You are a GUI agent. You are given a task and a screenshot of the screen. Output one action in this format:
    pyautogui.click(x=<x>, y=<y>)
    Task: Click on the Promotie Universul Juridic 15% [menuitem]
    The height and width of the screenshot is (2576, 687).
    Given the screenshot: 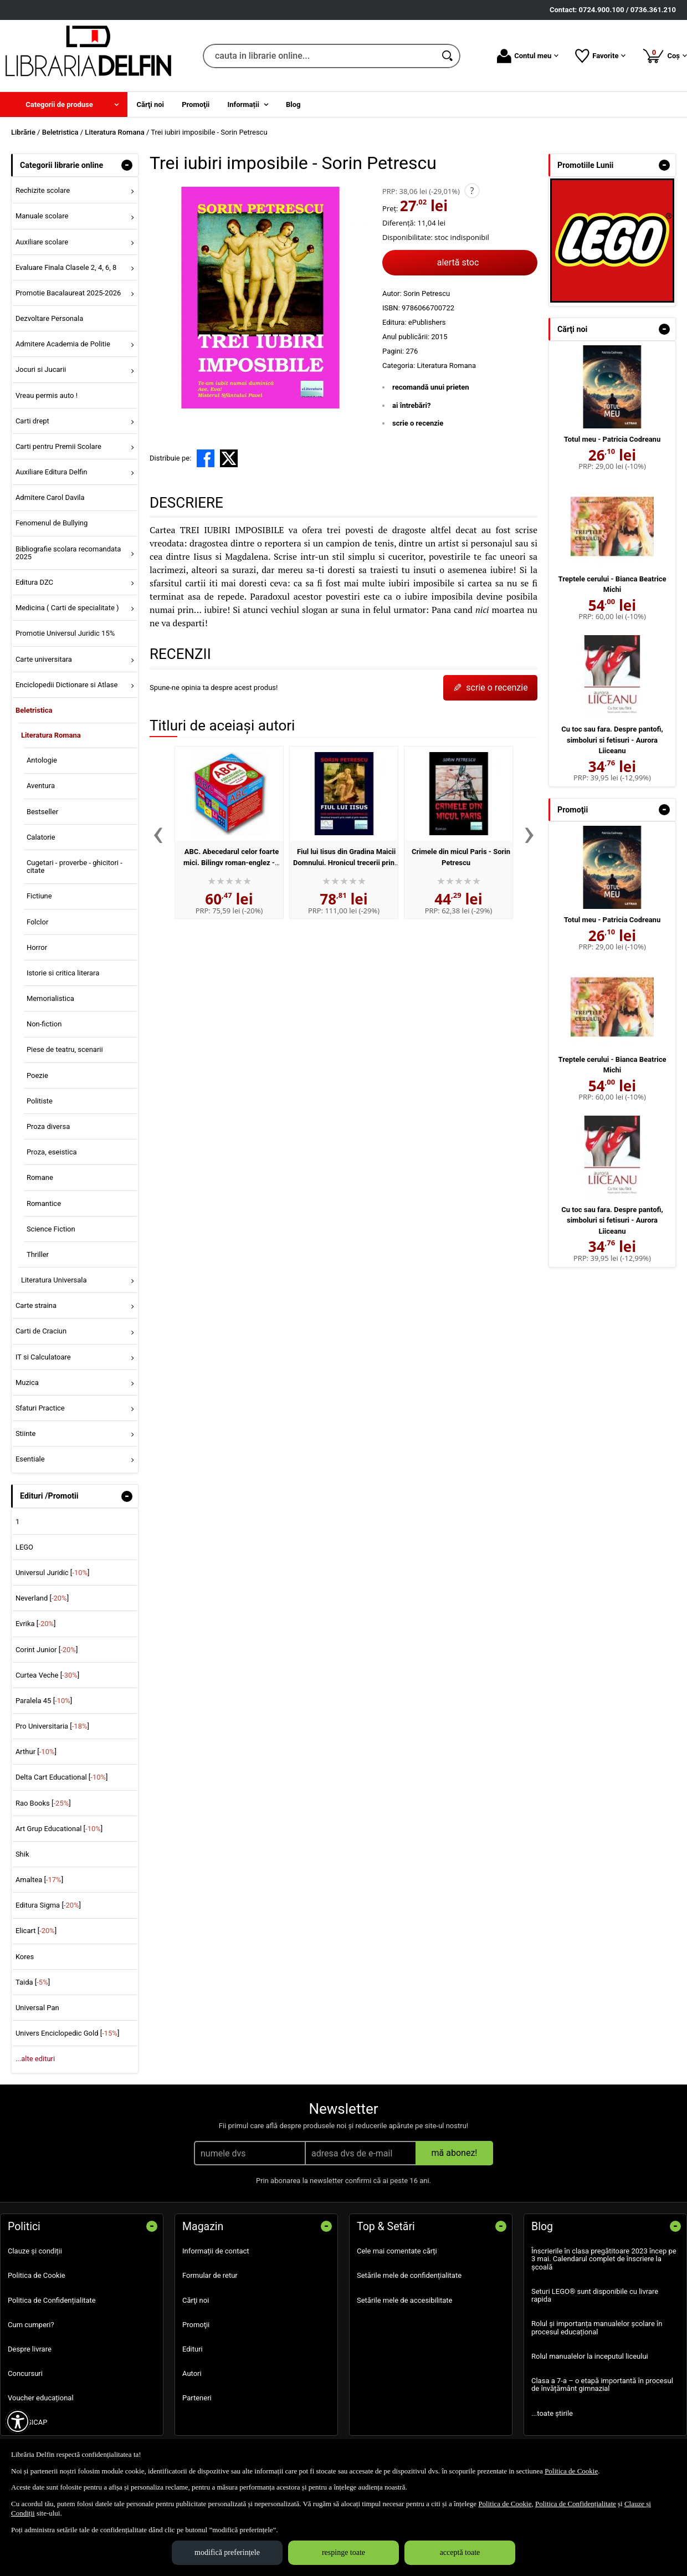 What is the action you would take?
    pyautogui.click(x=65, y=633)
    